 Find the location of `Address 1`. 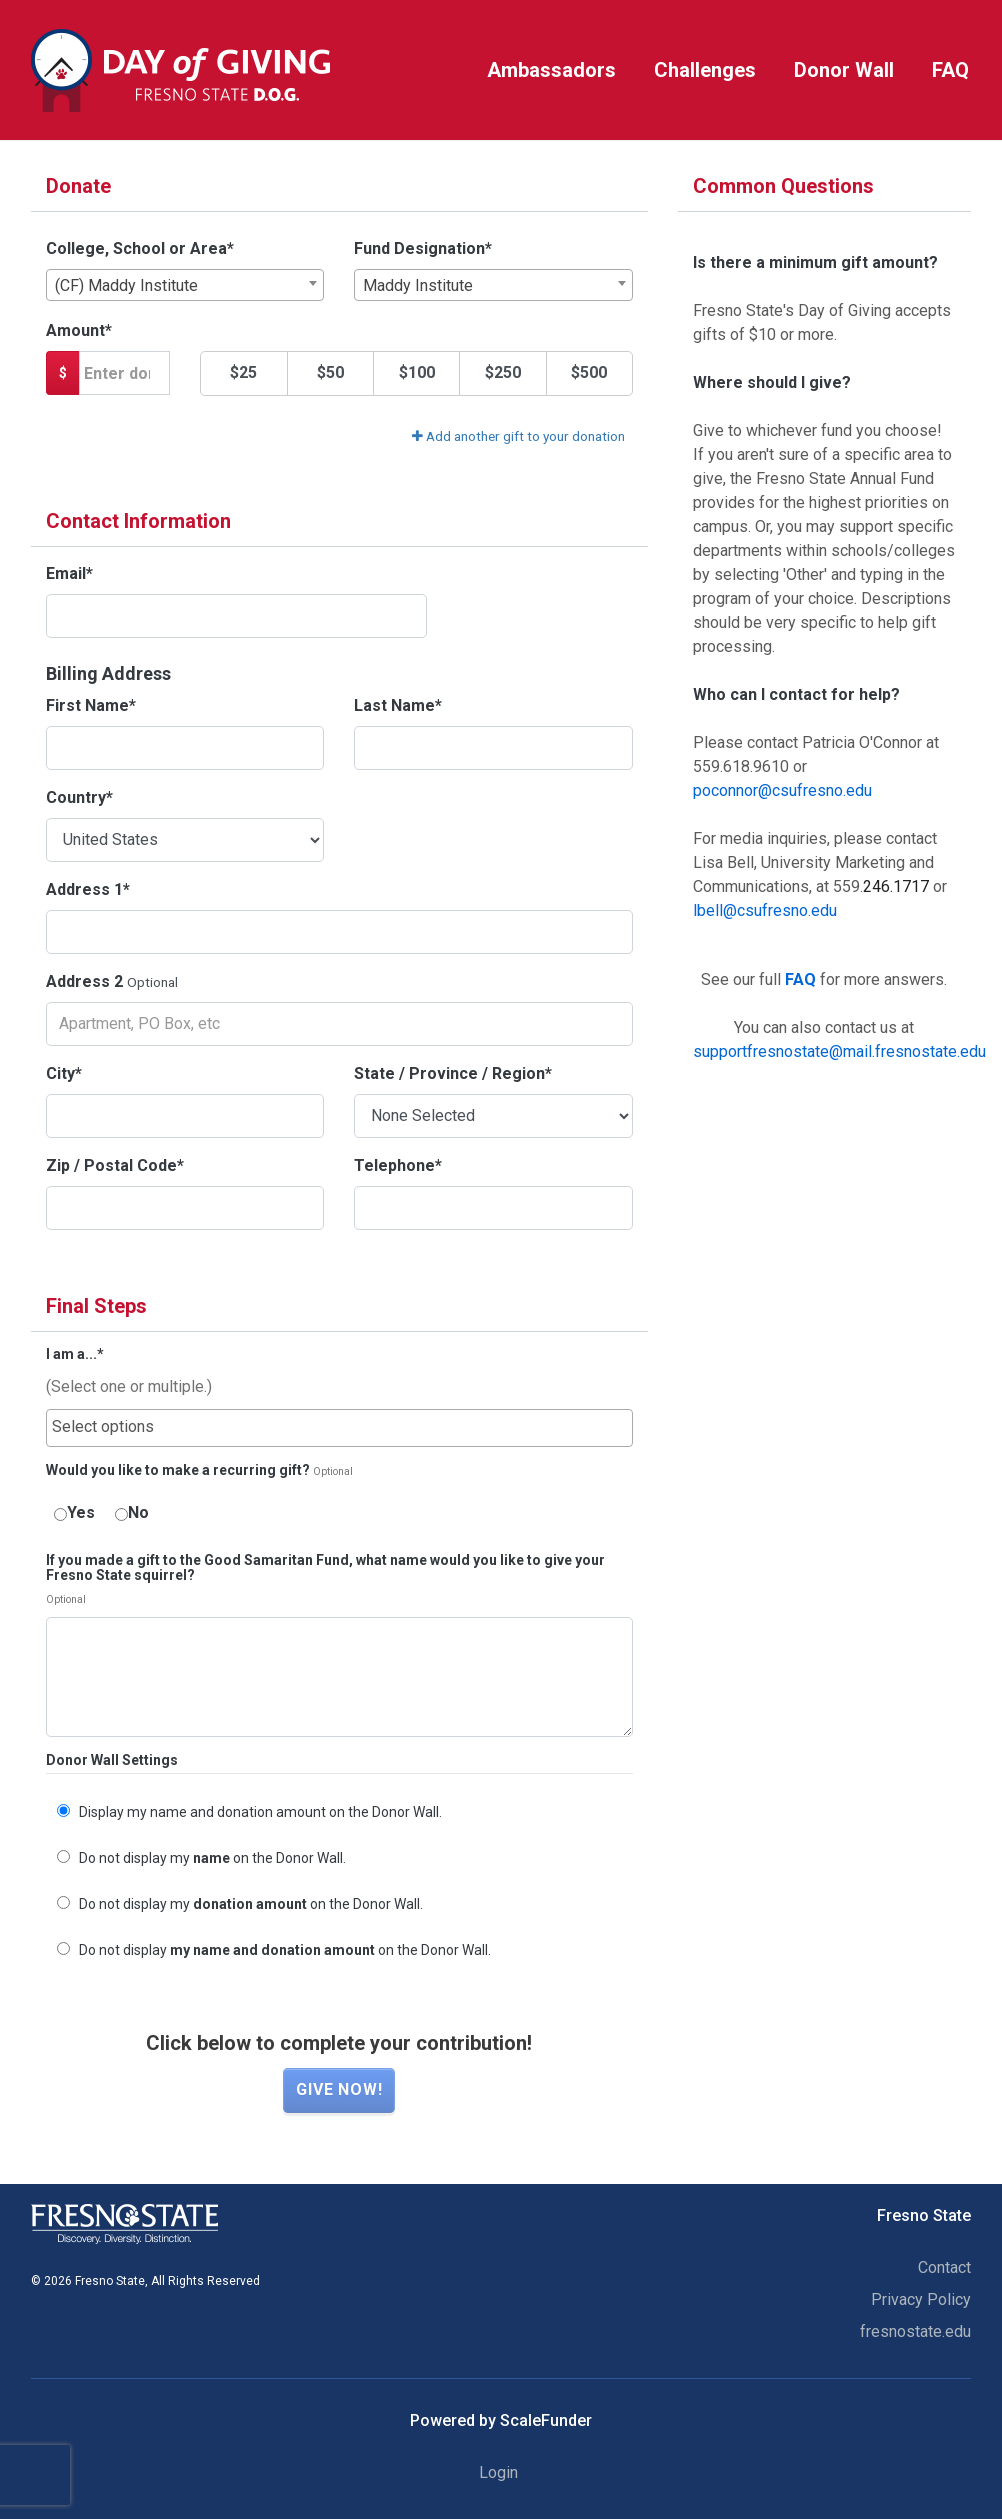

Address 1 is located at coordinates (88, 889).